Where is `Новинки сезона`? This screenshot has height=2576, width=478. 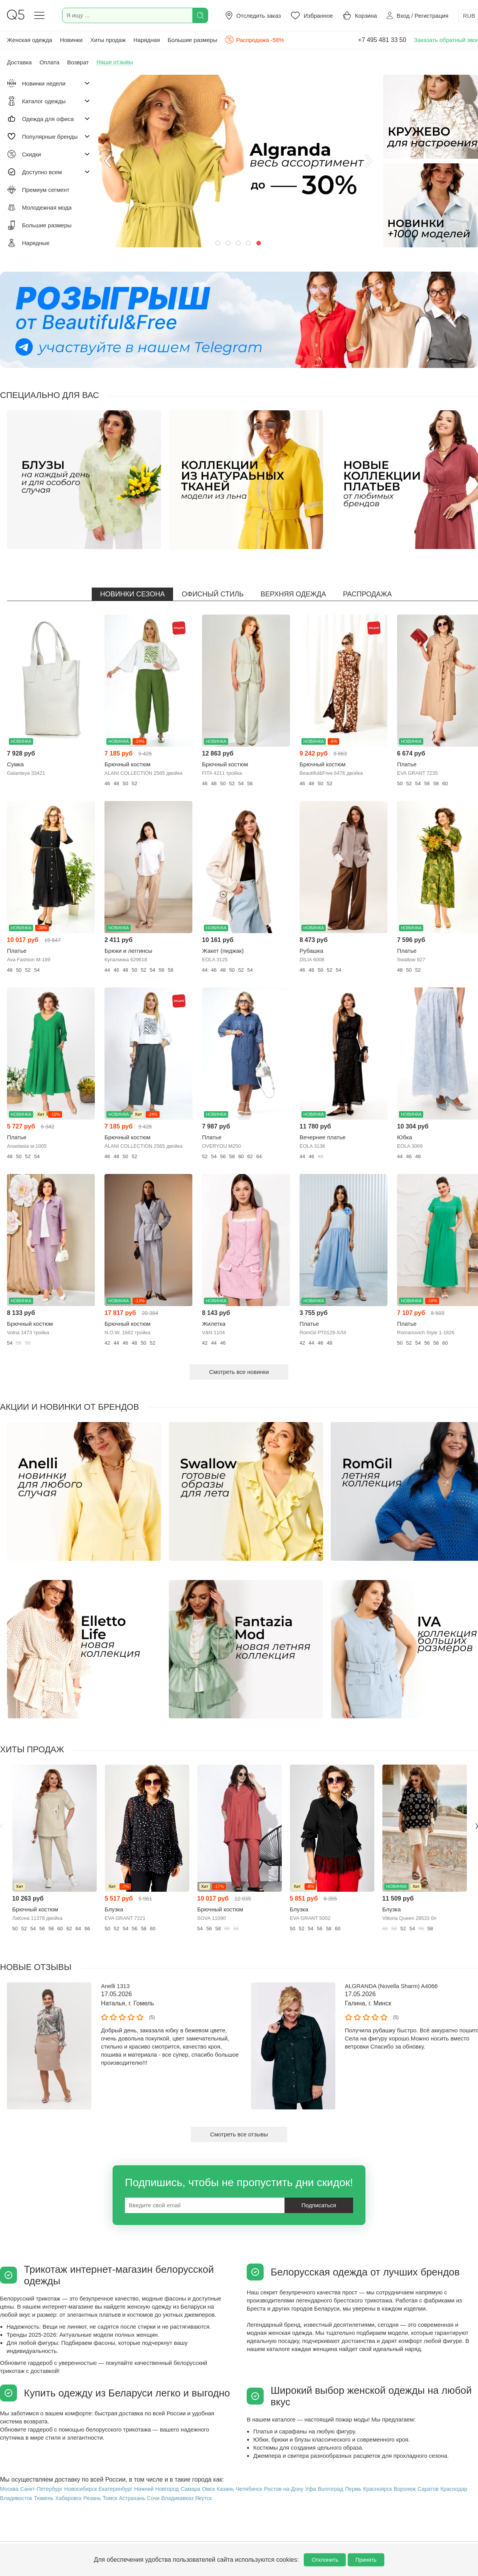 Новинки сезона is located at coordinates (132, 594).